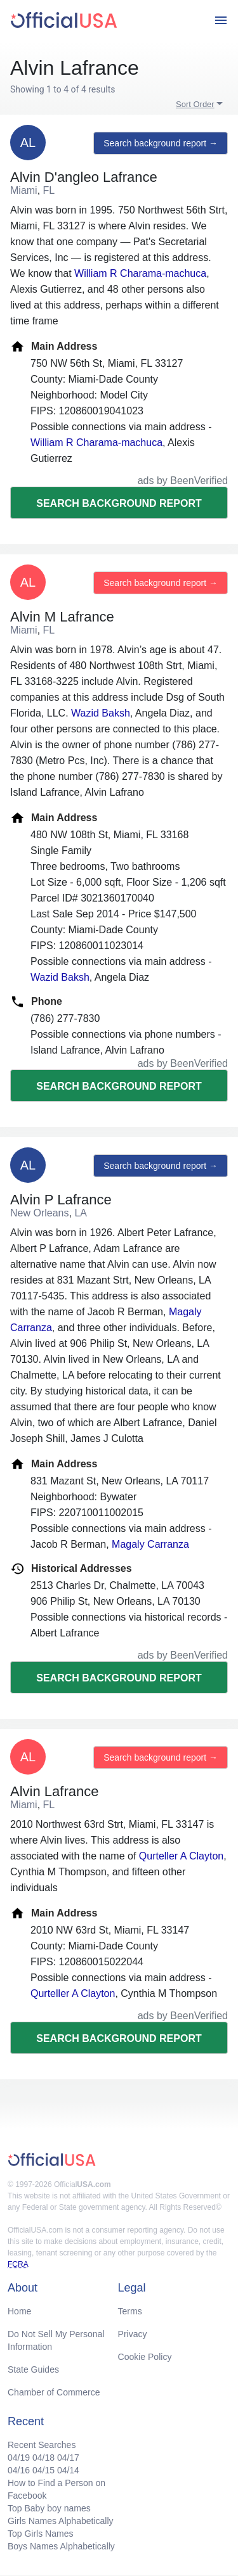 The image size is (238, 2576). What do you see at coordinates (195, 104) in the screenshot?
I see `Sort Order` at bounding box center [195, 104].